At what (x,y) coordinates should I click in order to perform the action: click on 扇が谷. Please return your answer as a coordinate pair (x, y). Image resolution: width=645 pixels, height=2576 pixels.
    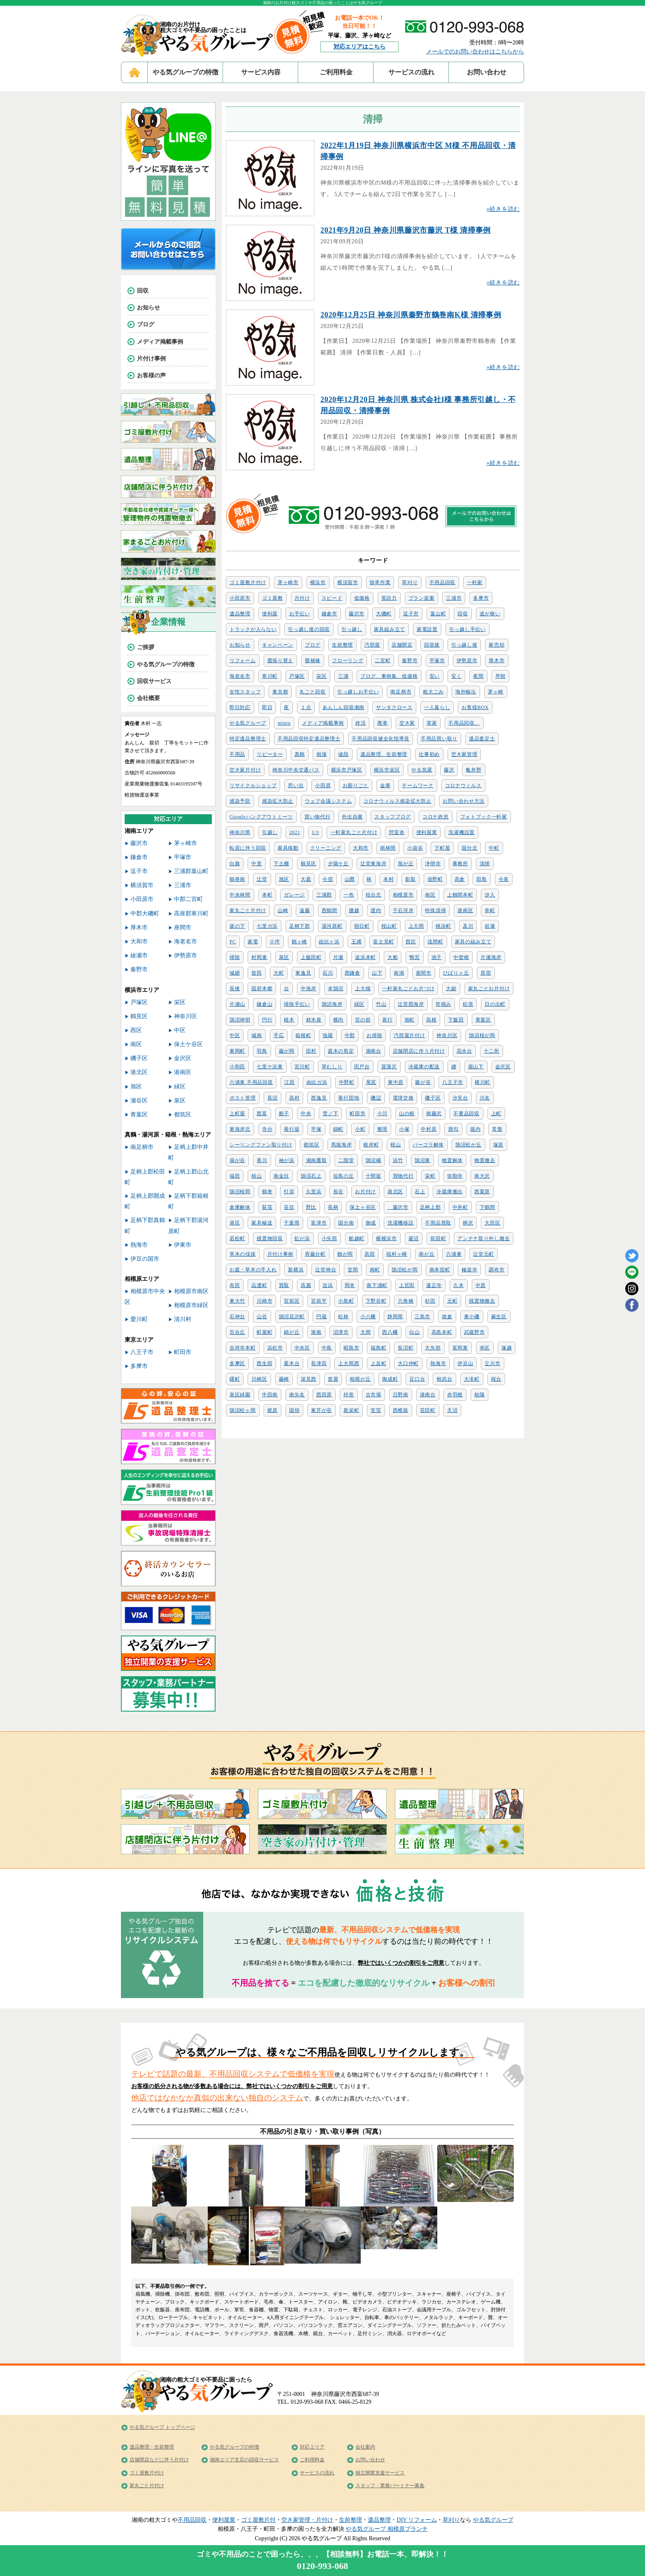
    Looking at the image, I should click on (237, 1160).